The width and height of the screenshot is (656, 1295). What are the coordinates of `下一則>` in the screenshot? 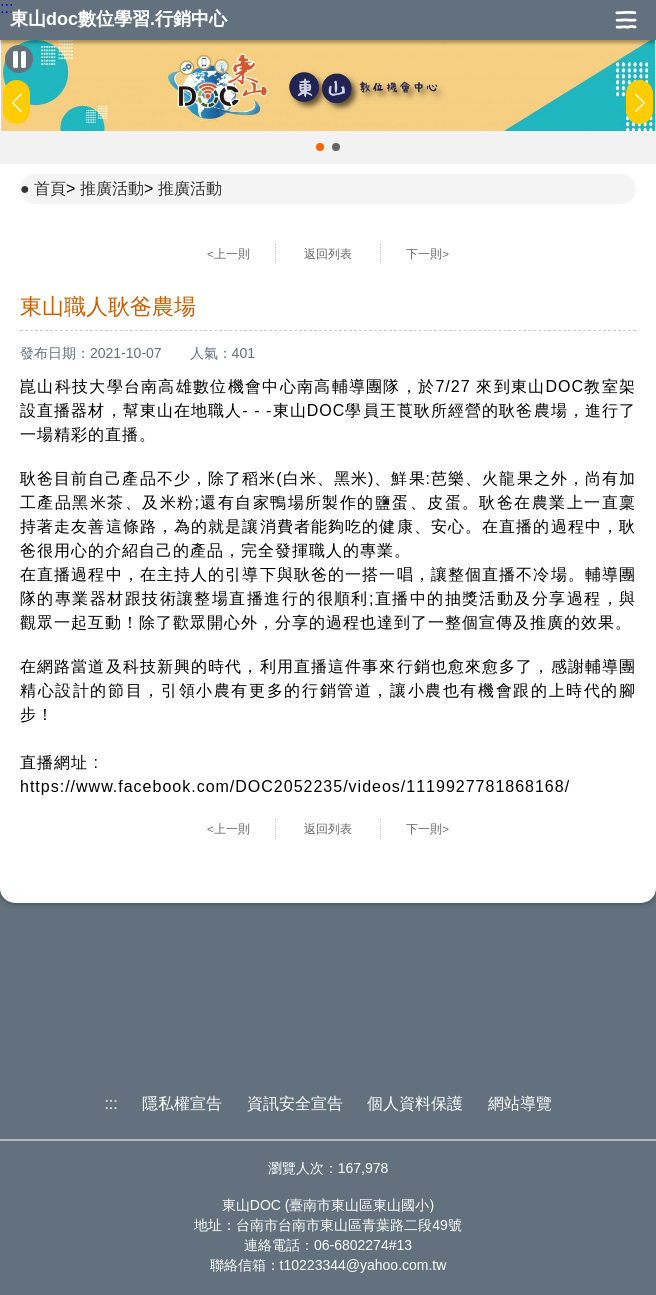 It's located at (427, 254).